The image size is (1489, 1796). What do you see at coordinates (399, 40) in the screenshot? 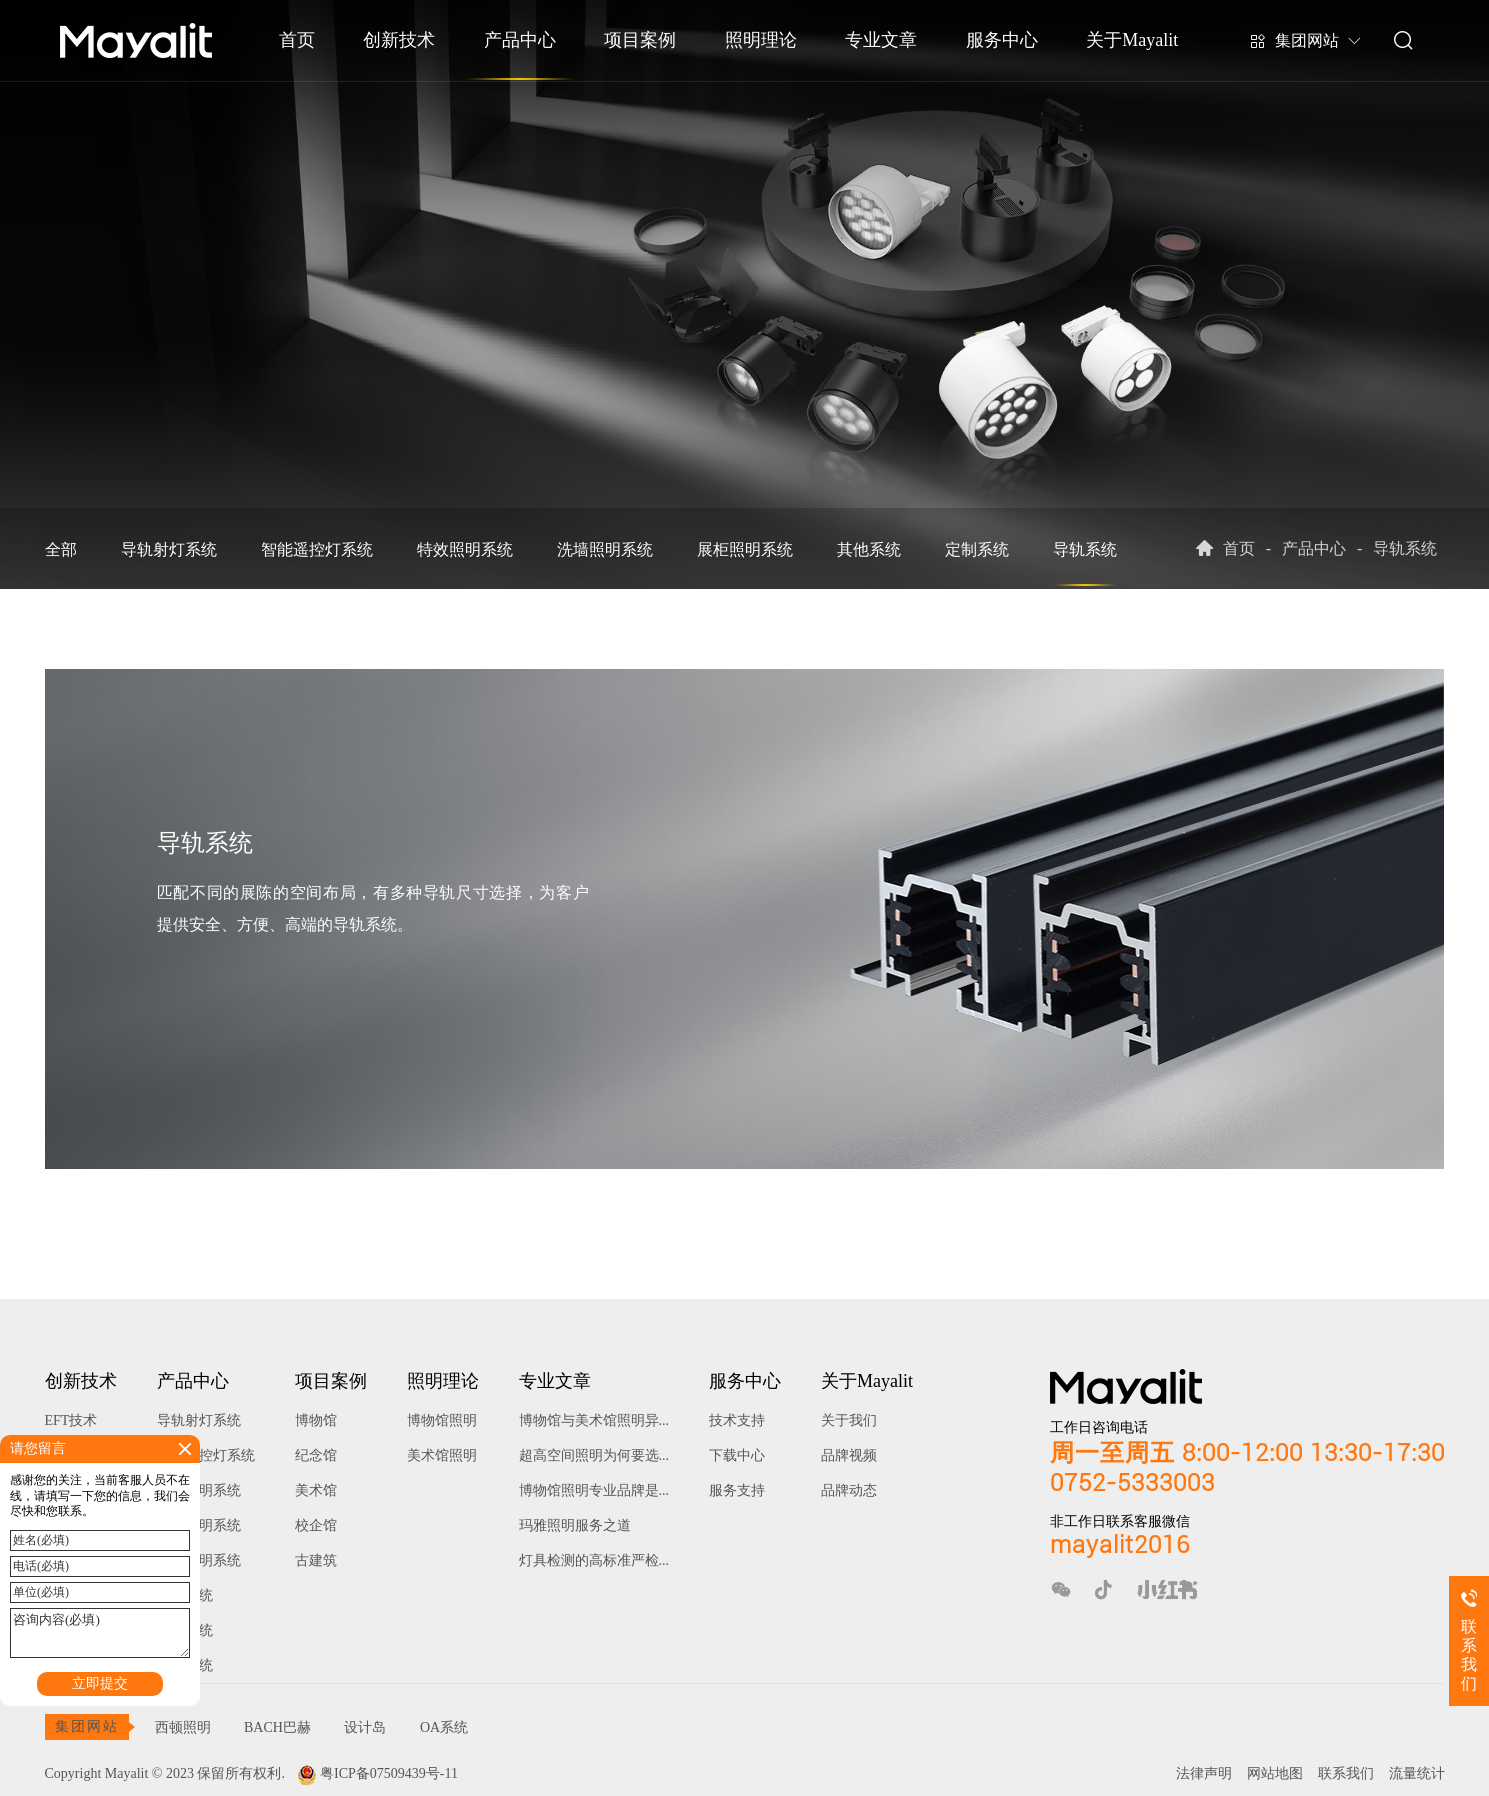
I see `创新技术` at bounding box center [399, 40].